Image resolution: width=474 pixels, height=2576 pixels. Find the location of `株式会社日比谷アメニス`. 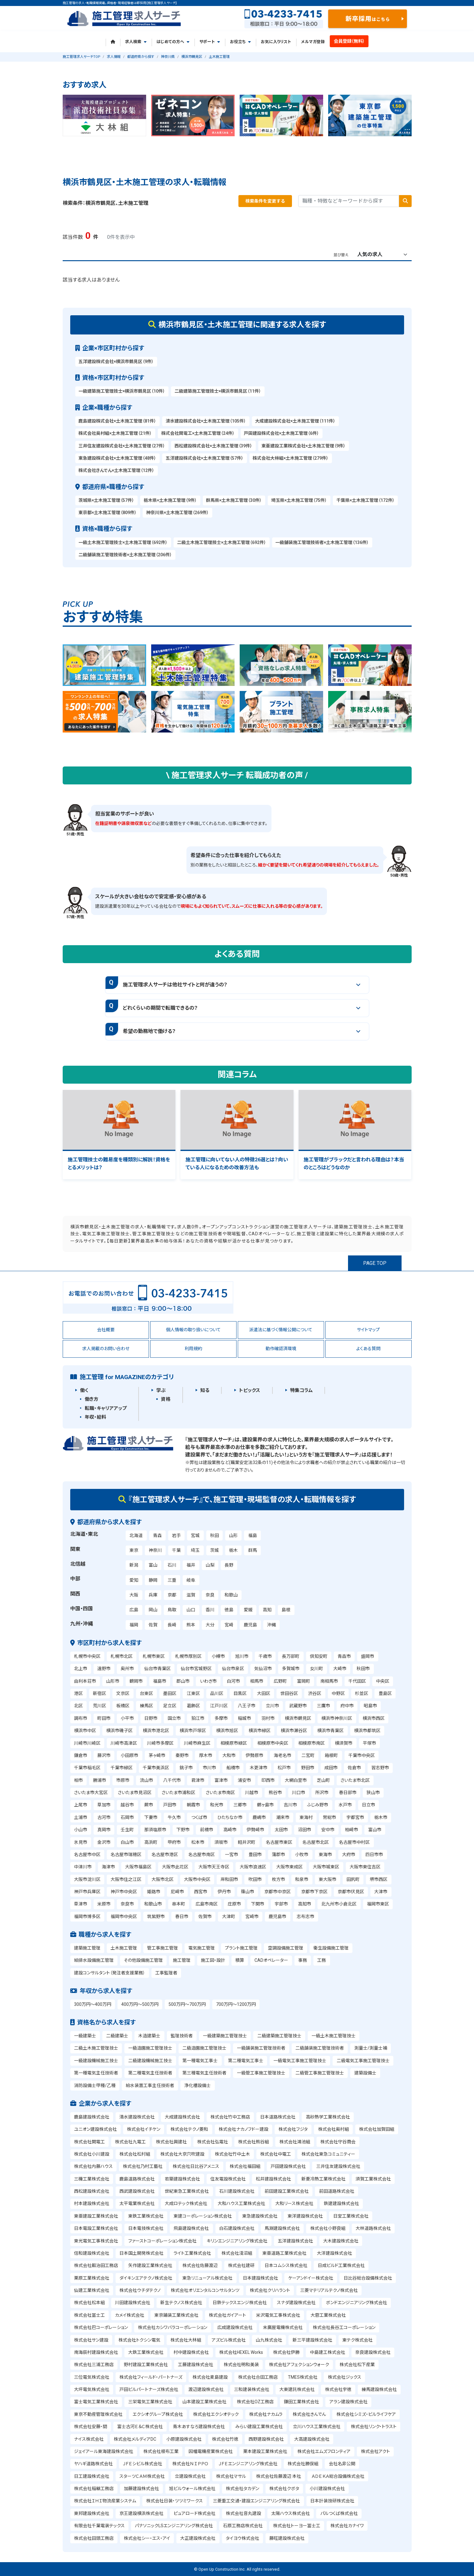

株式会社日比谷アメニス is located at coordinates (196, 2166).